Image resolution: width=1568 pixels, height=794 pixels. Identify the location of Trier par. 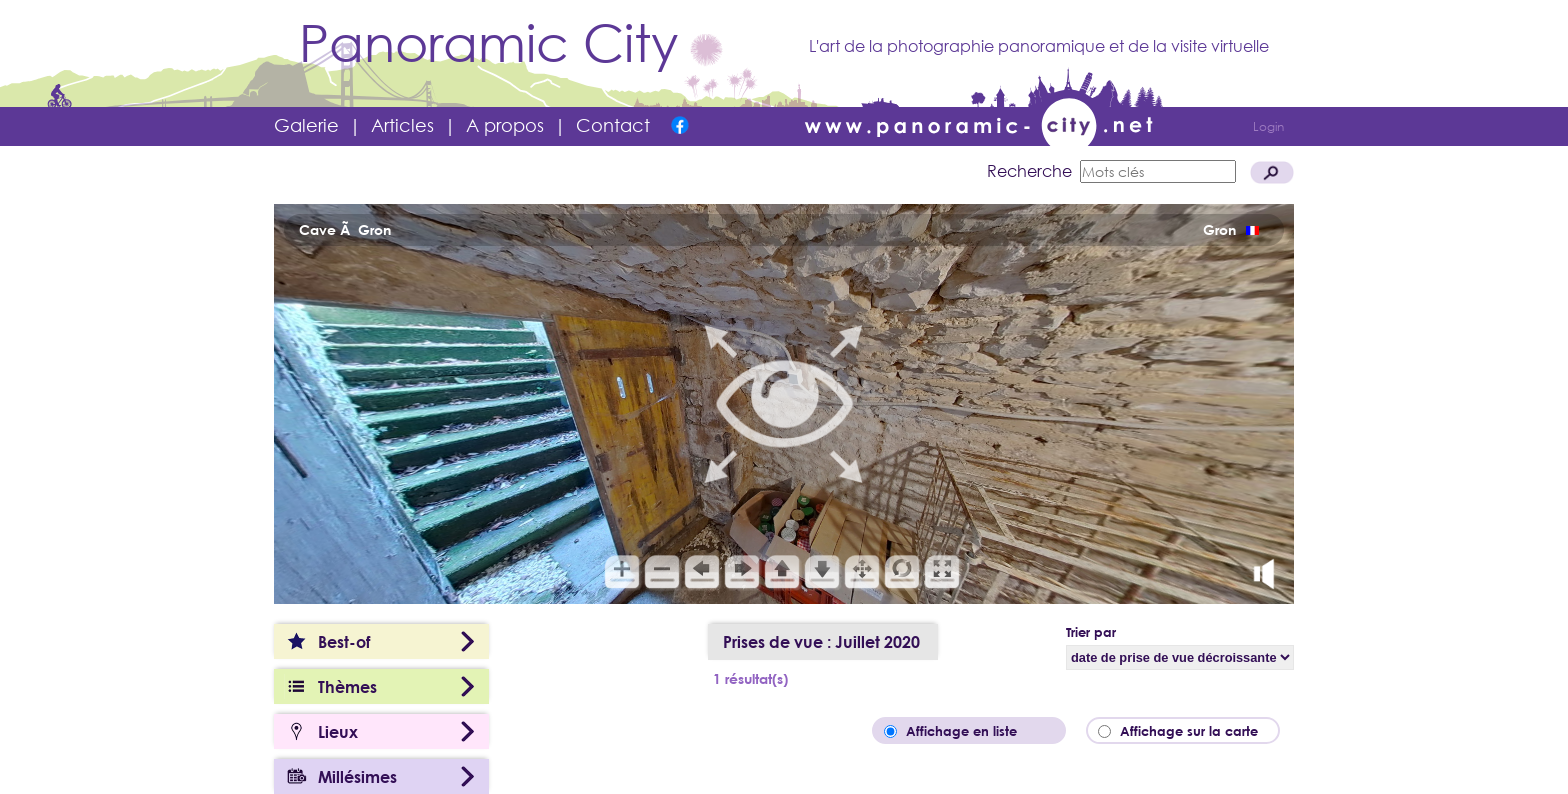
(1091, 632).